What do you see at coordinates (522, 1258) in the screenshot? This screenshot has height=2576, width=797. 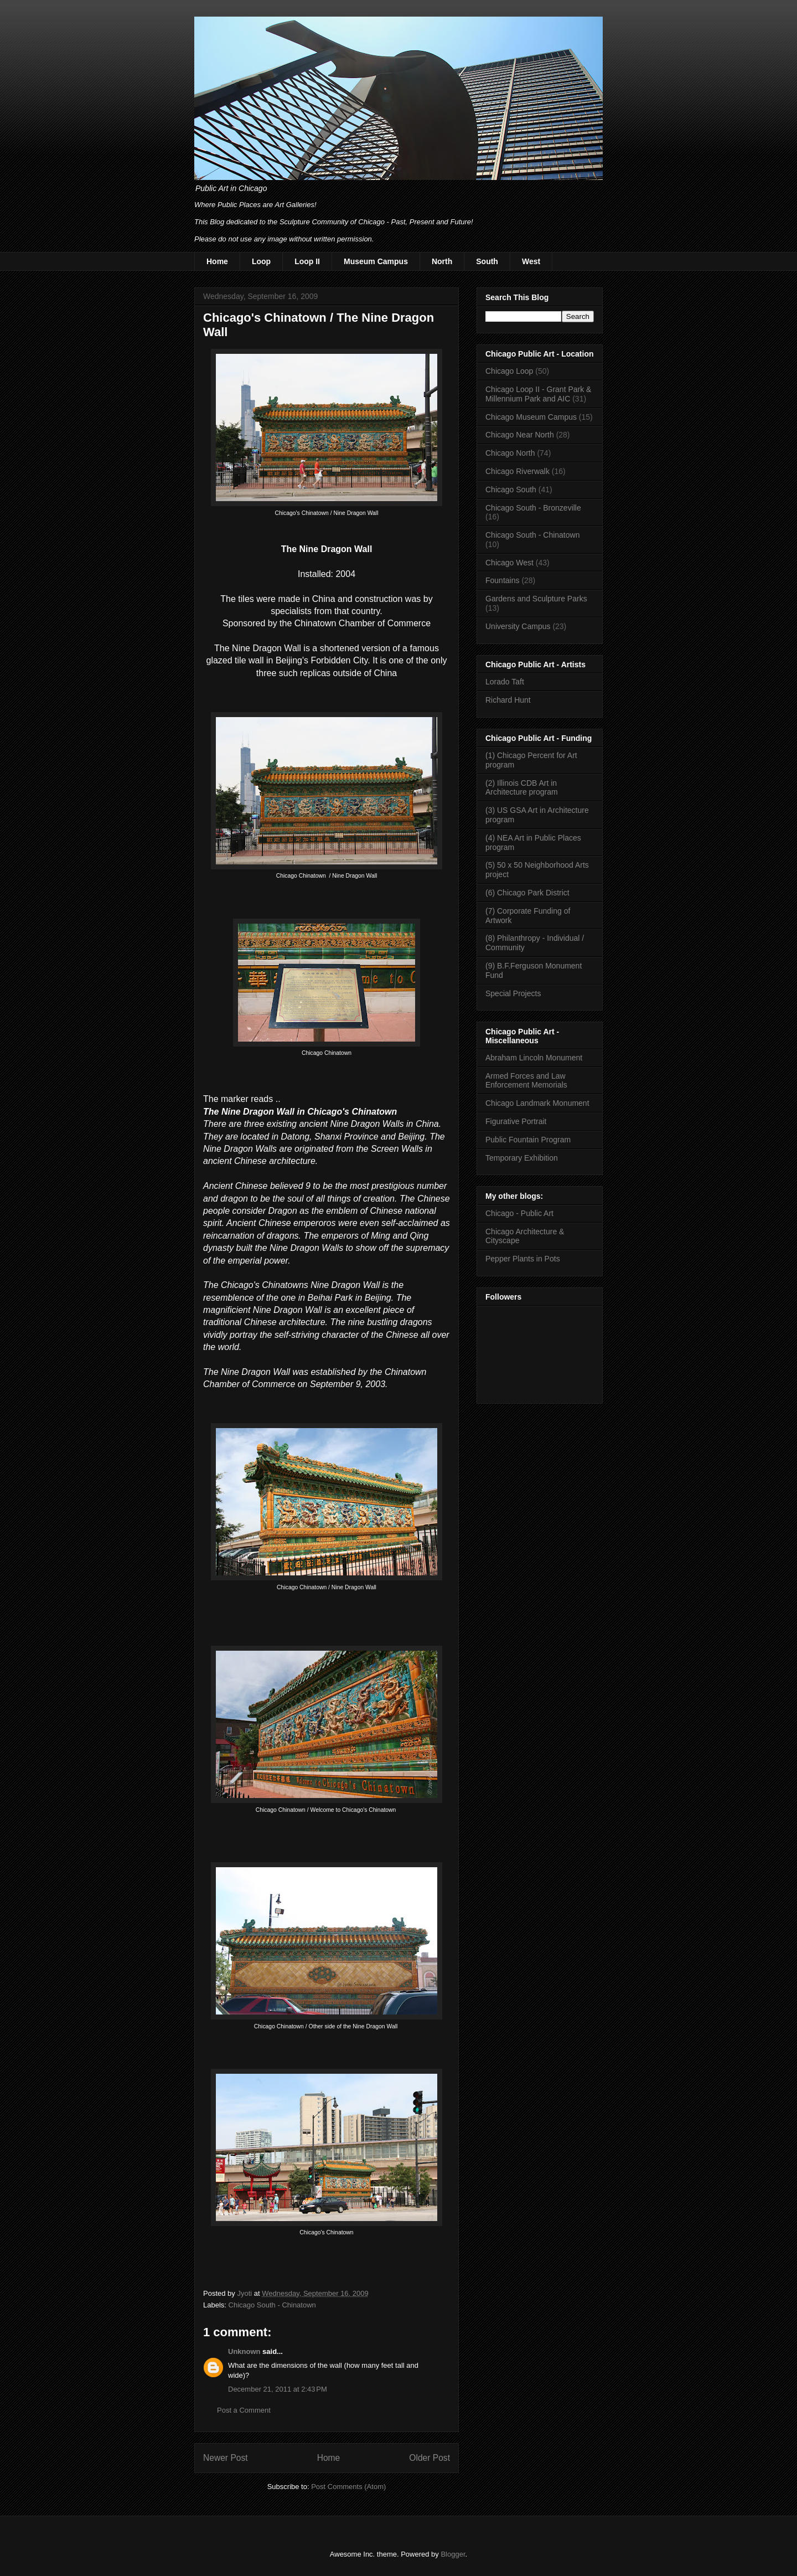 I see `Pepper Plants in Pots` at bounding box center [522, 1258].